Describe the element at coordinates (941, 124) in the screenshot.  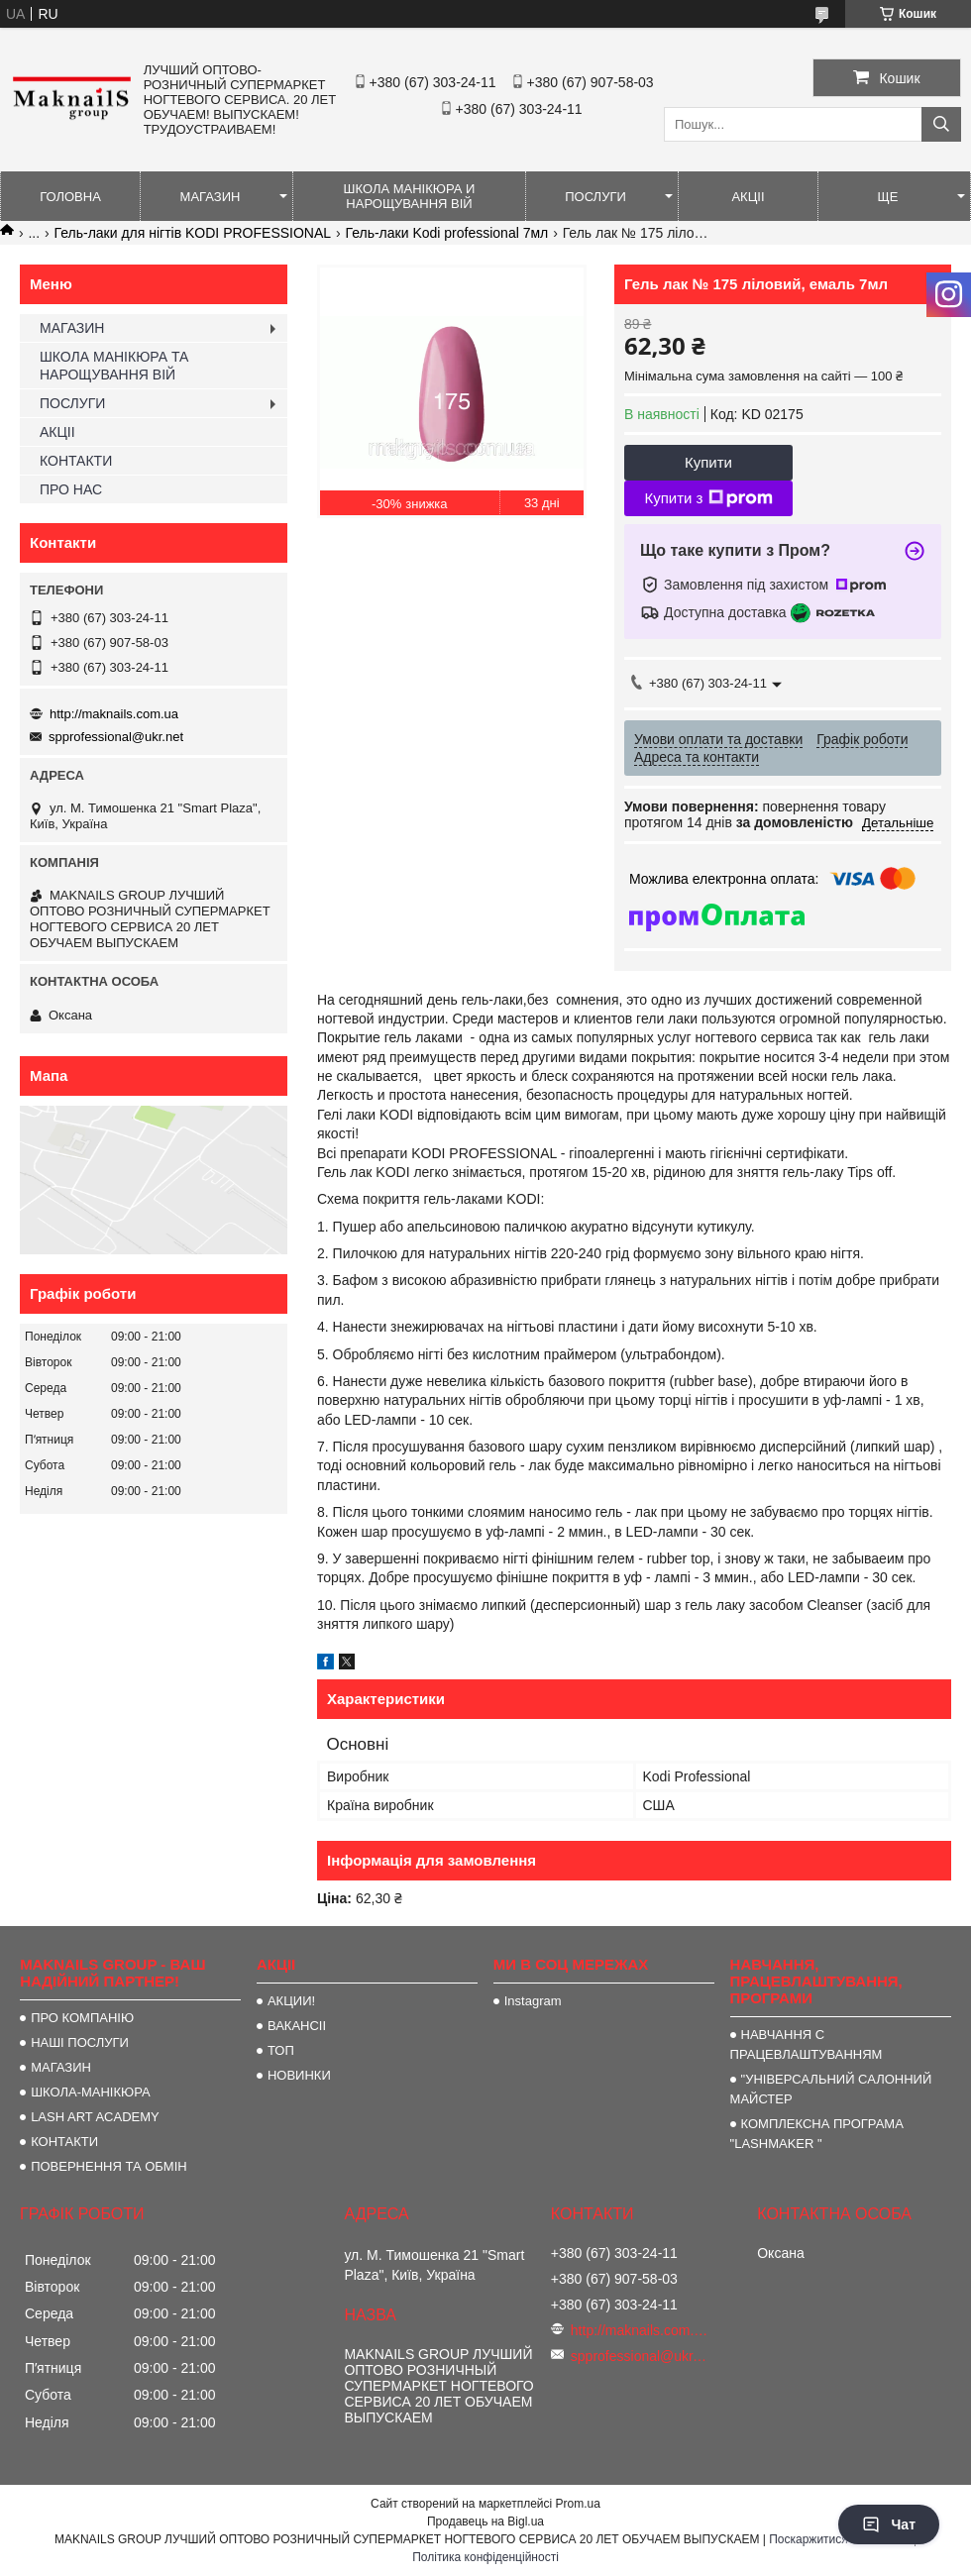
I see `[Шукати]` at that location.